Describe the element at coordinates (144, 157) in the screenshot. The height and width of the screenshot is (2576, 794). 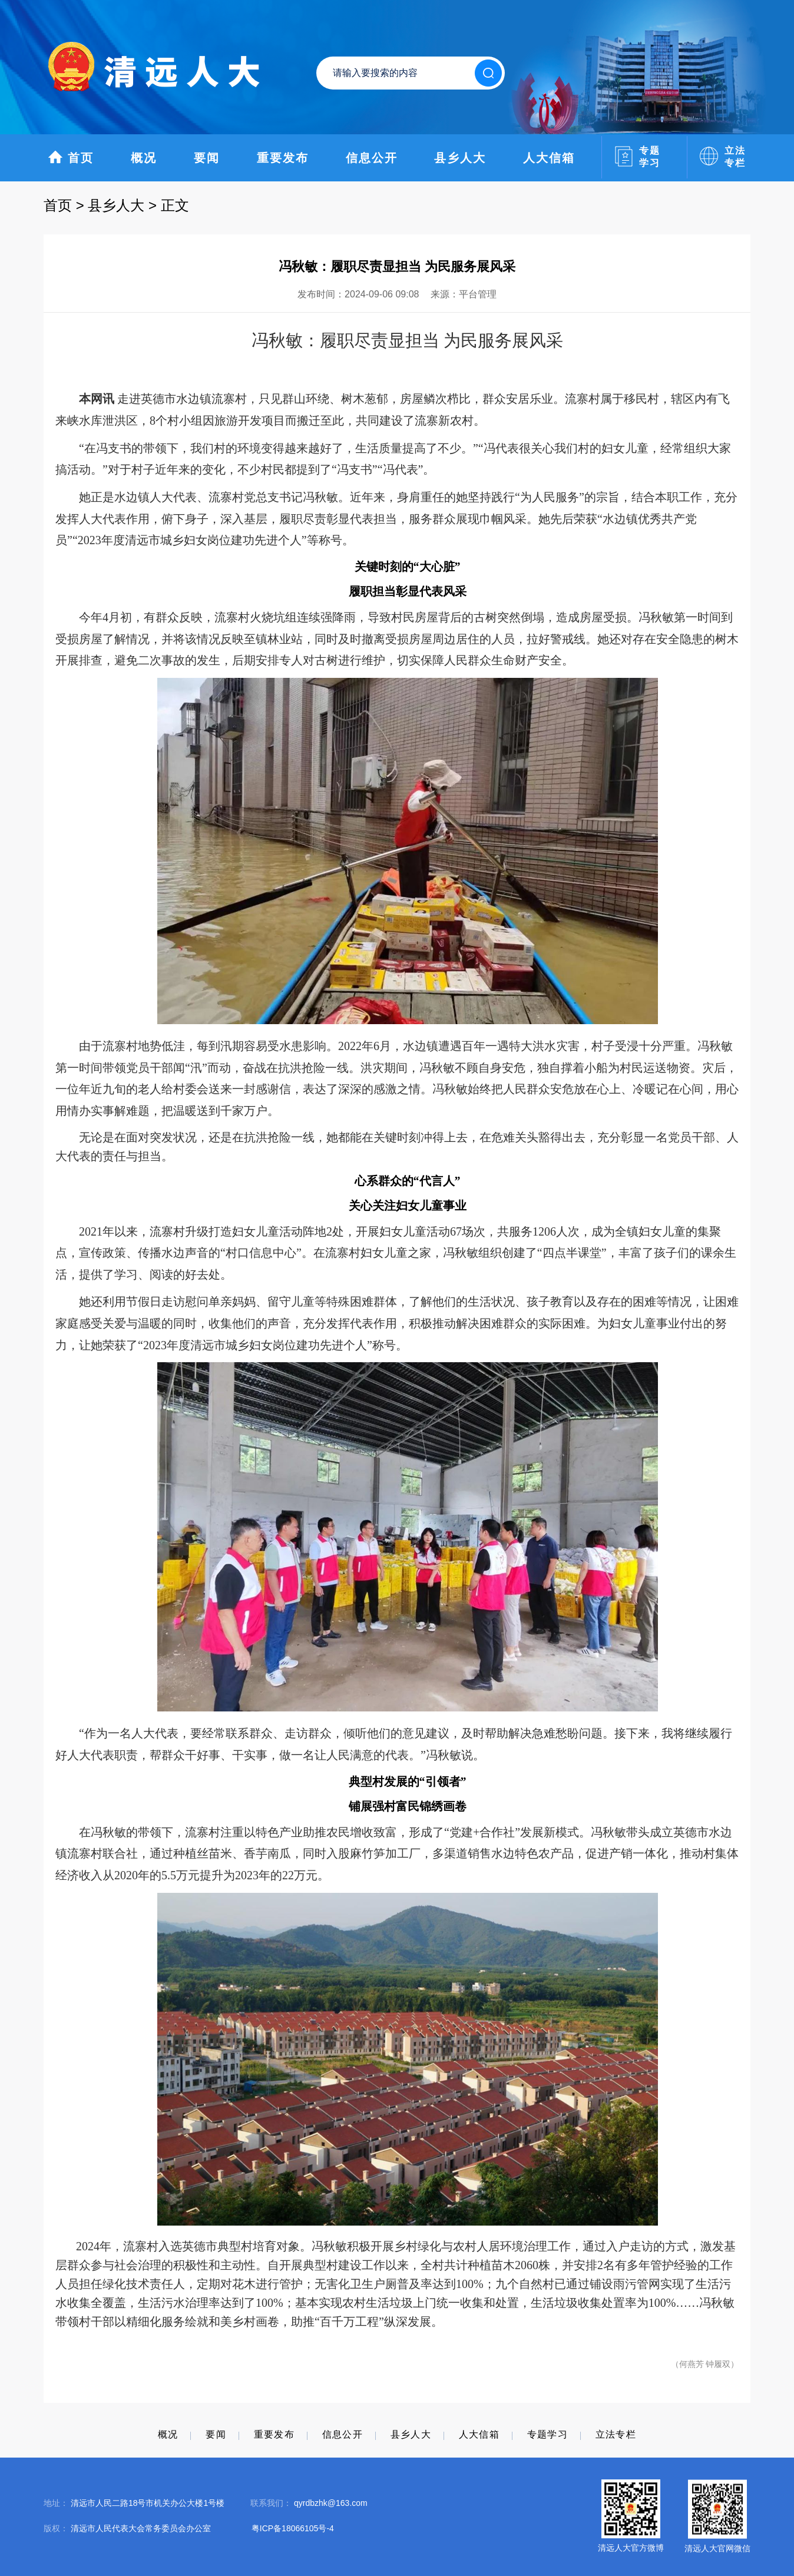
I see `概况` at that location.